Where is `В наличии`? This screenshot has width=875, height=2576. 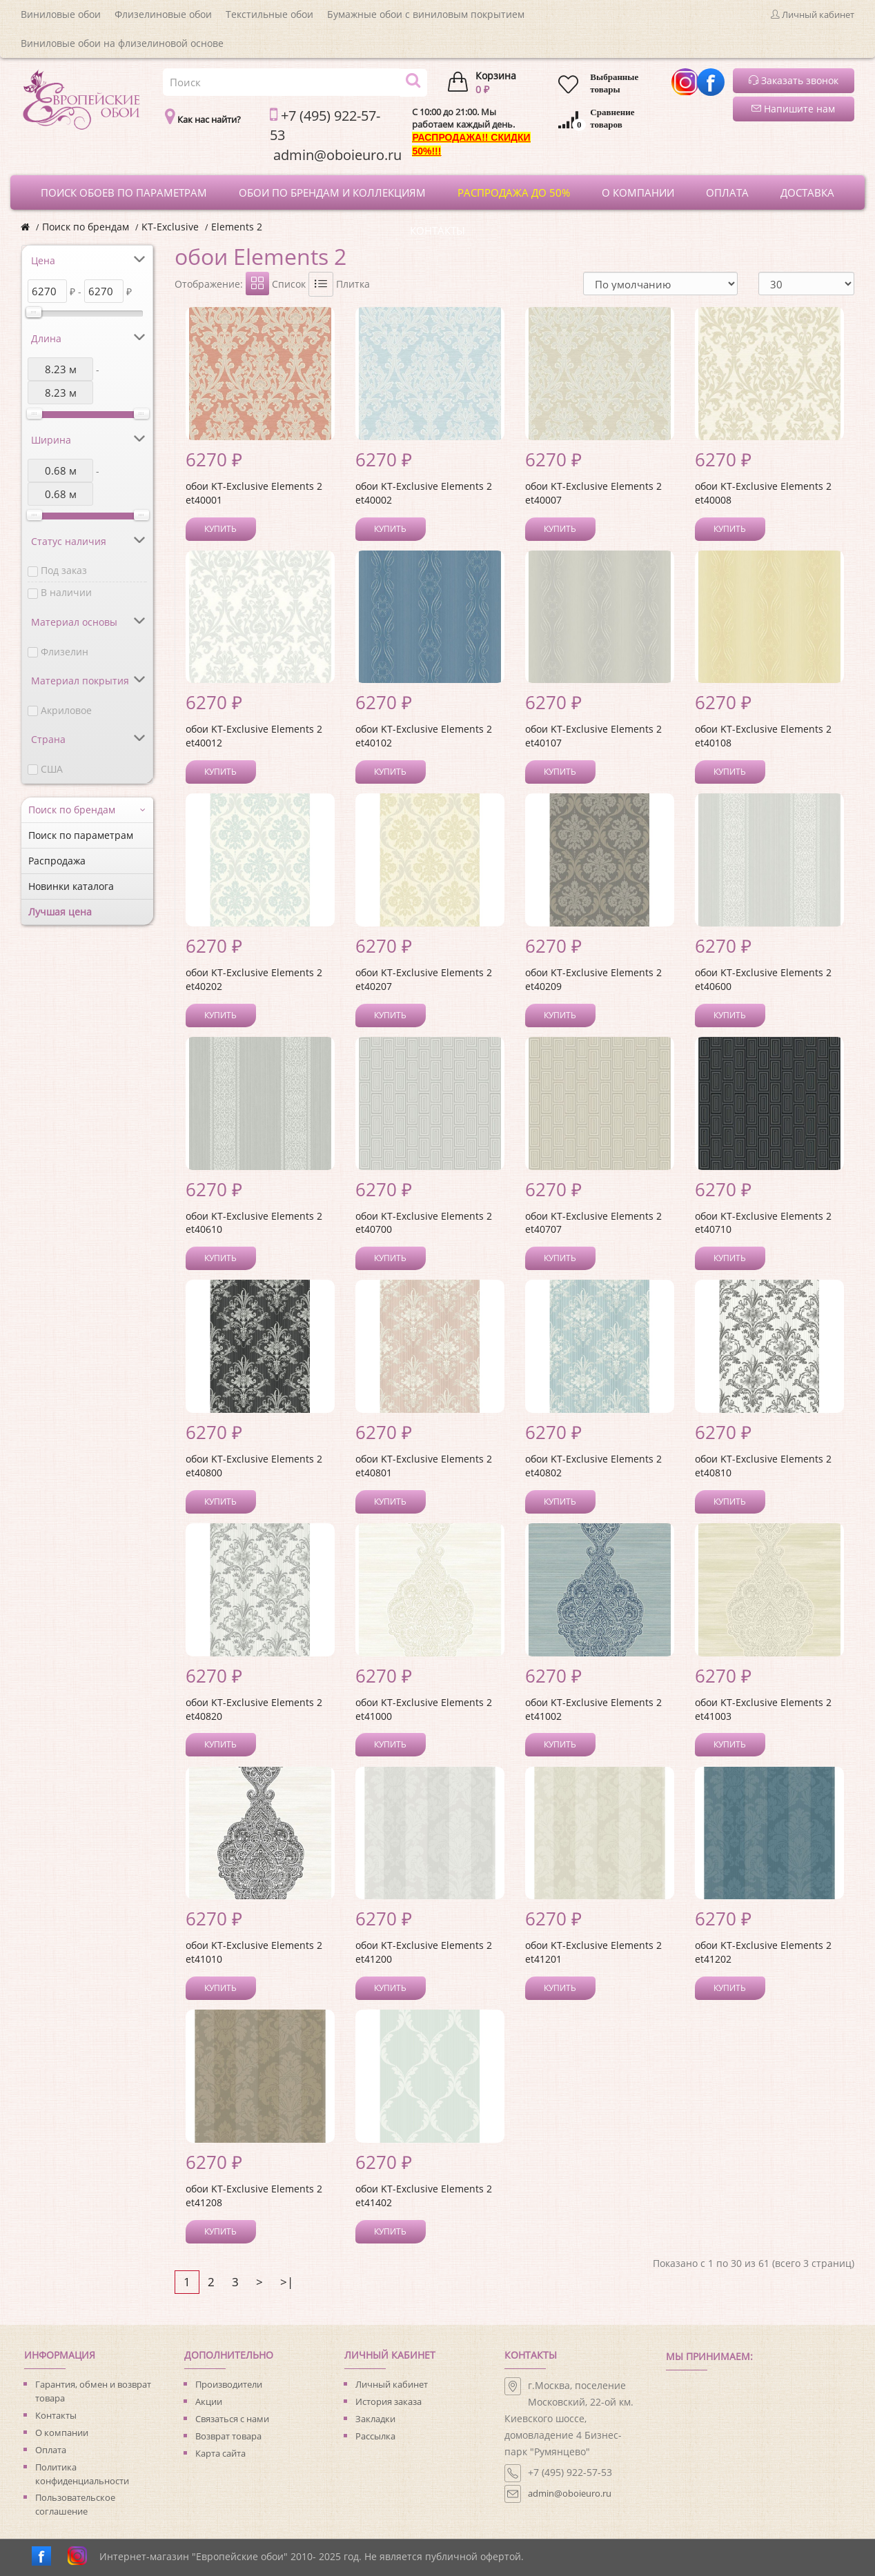 В наличии is located at coordinates (66, 592).